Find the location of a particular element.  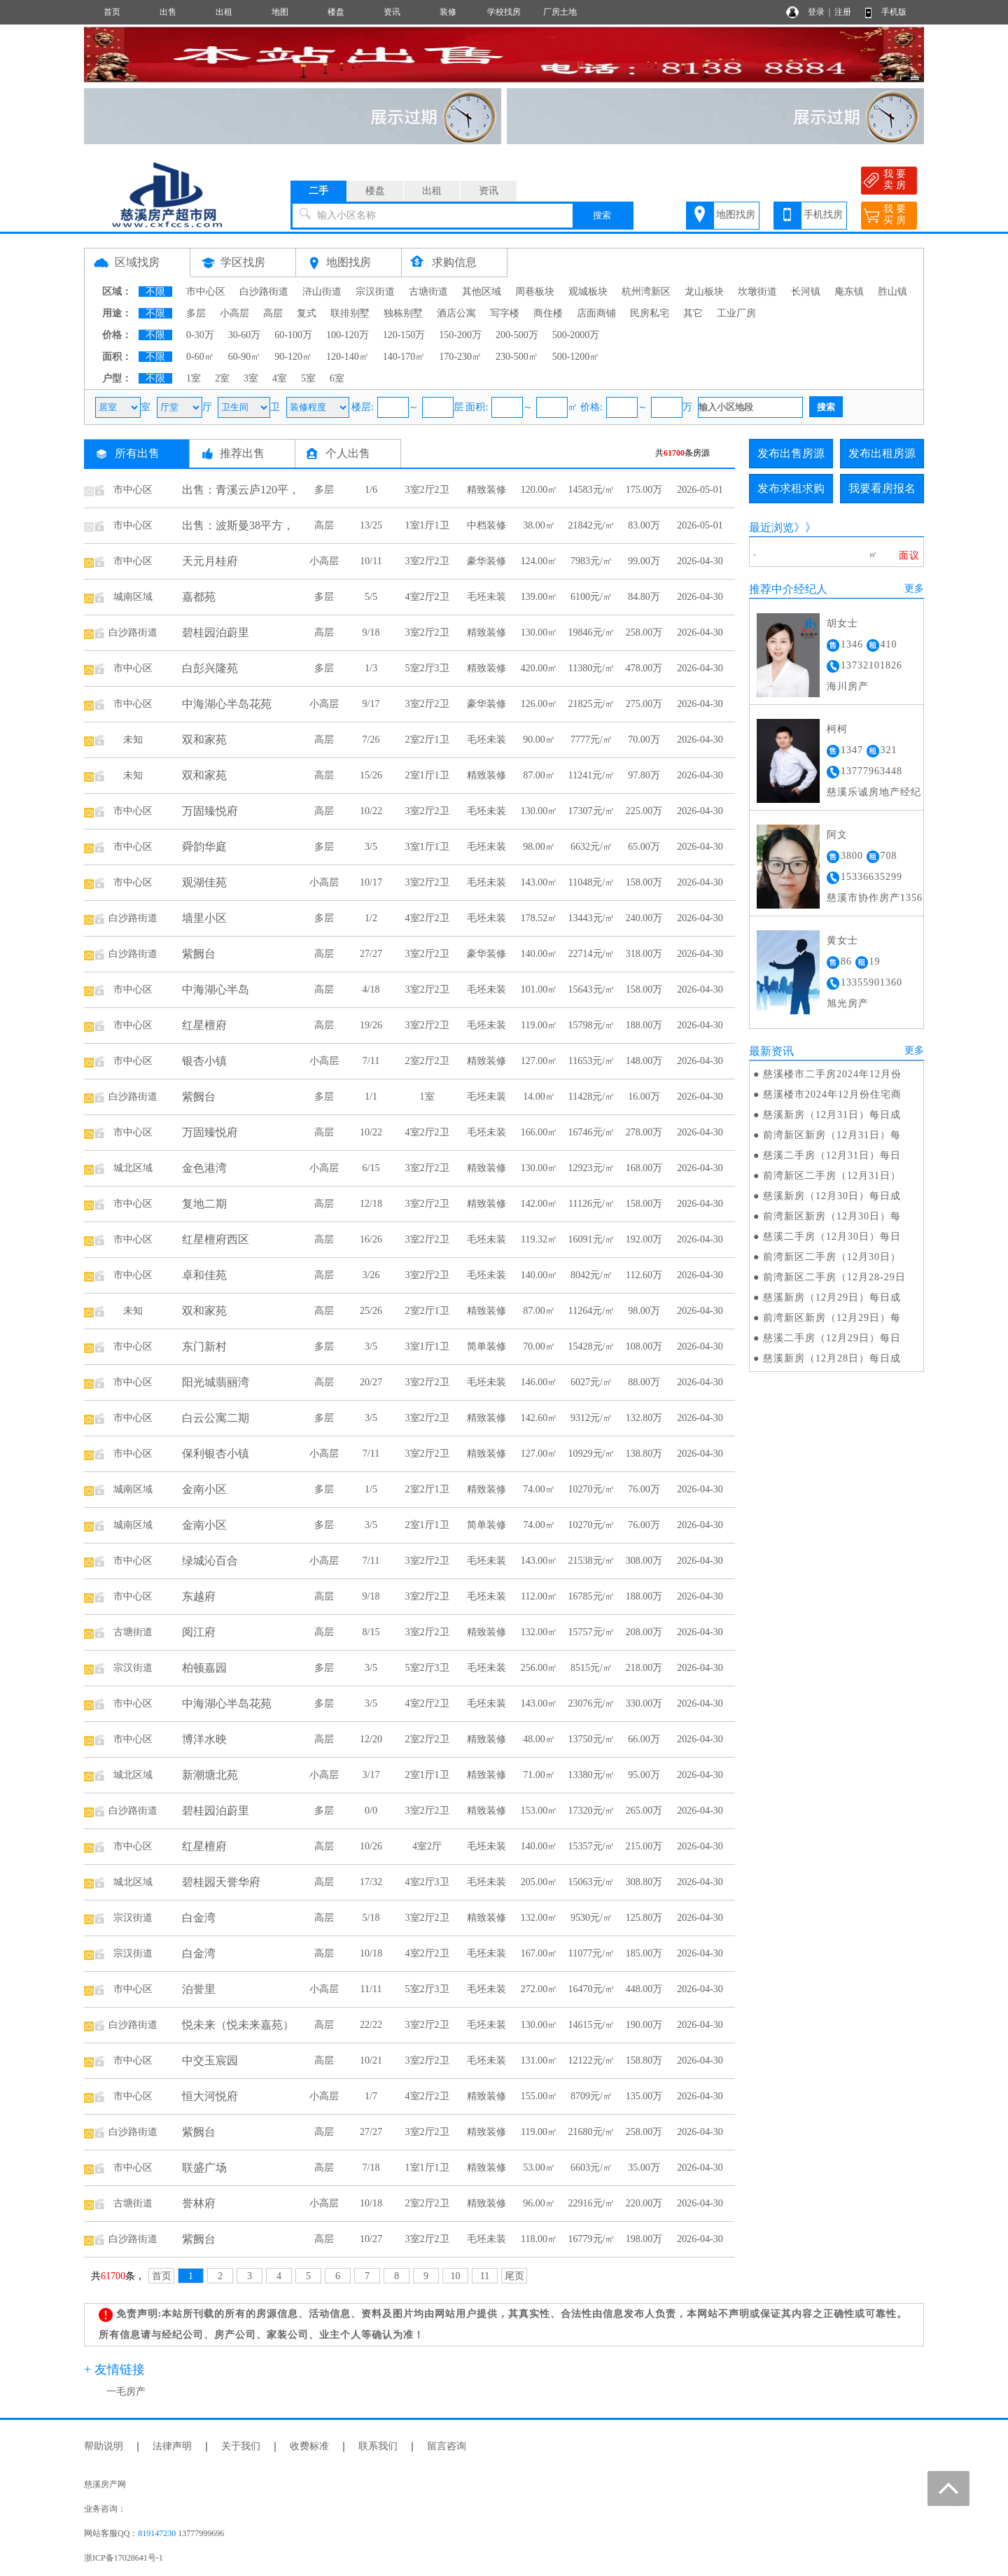

杭州湾新区 is located at coordinates (646, 291).